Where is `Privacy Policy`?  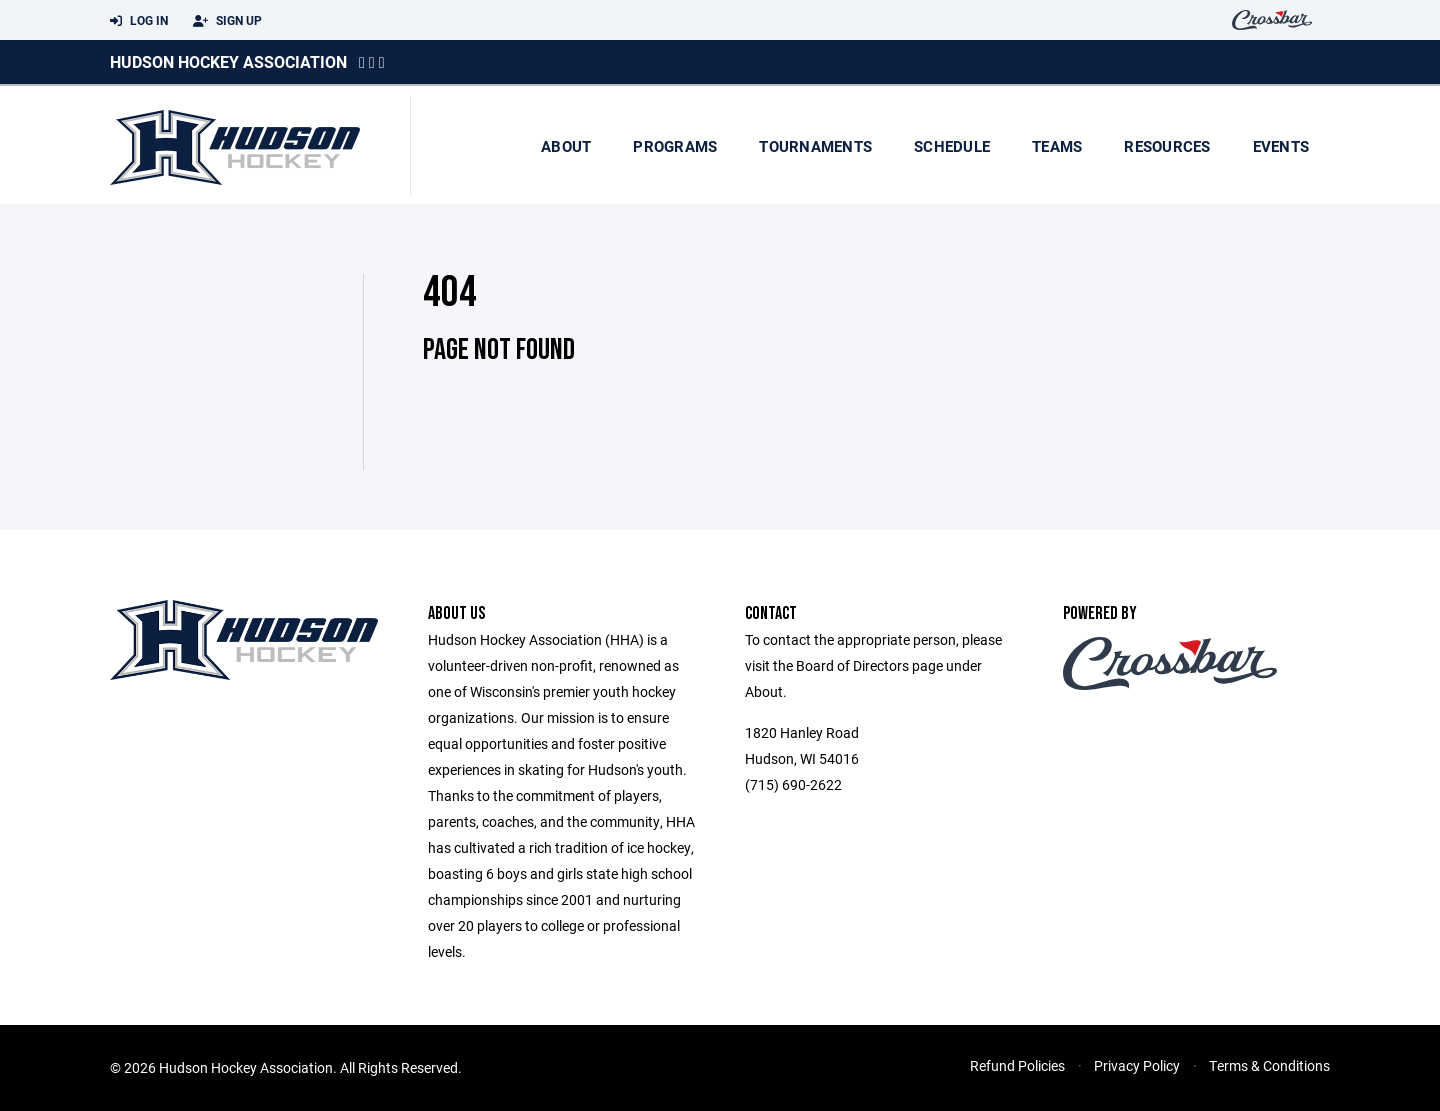 Privacy Policy is located at coordinates (1137, 1065).